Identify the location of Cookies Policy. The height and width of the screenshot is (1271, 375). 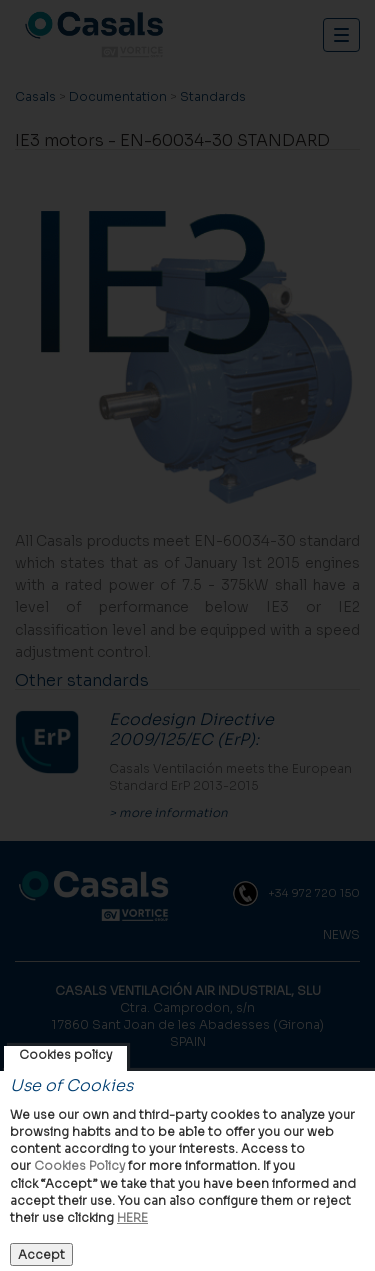
(79, 1165).